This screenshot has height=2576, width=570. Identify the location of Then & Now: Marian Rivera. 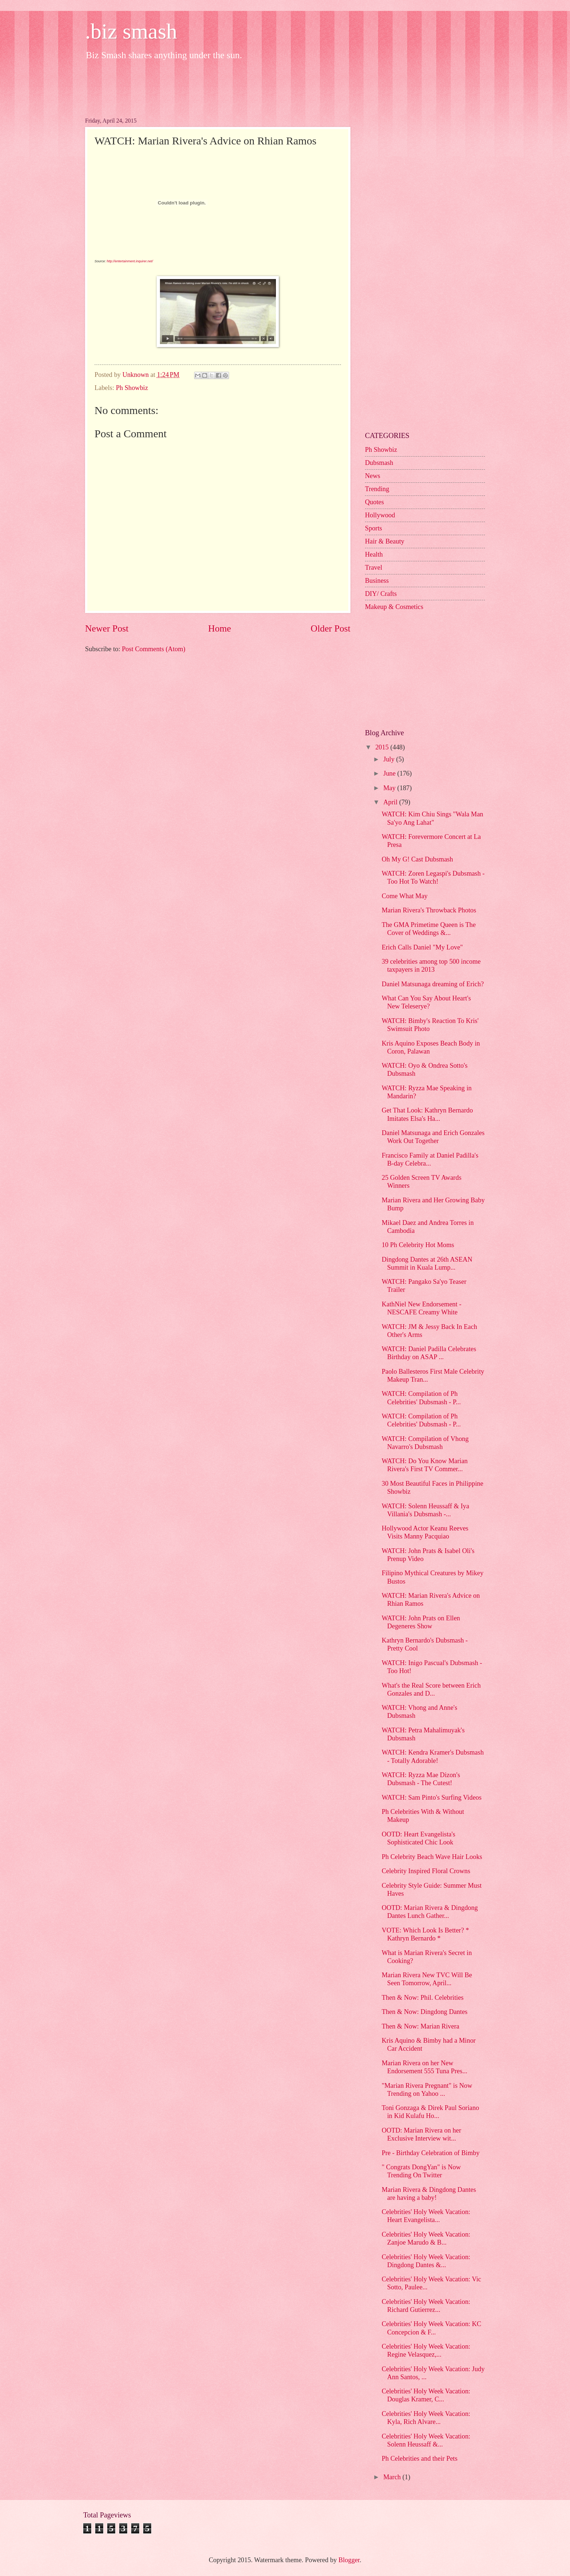
(420, 2026).